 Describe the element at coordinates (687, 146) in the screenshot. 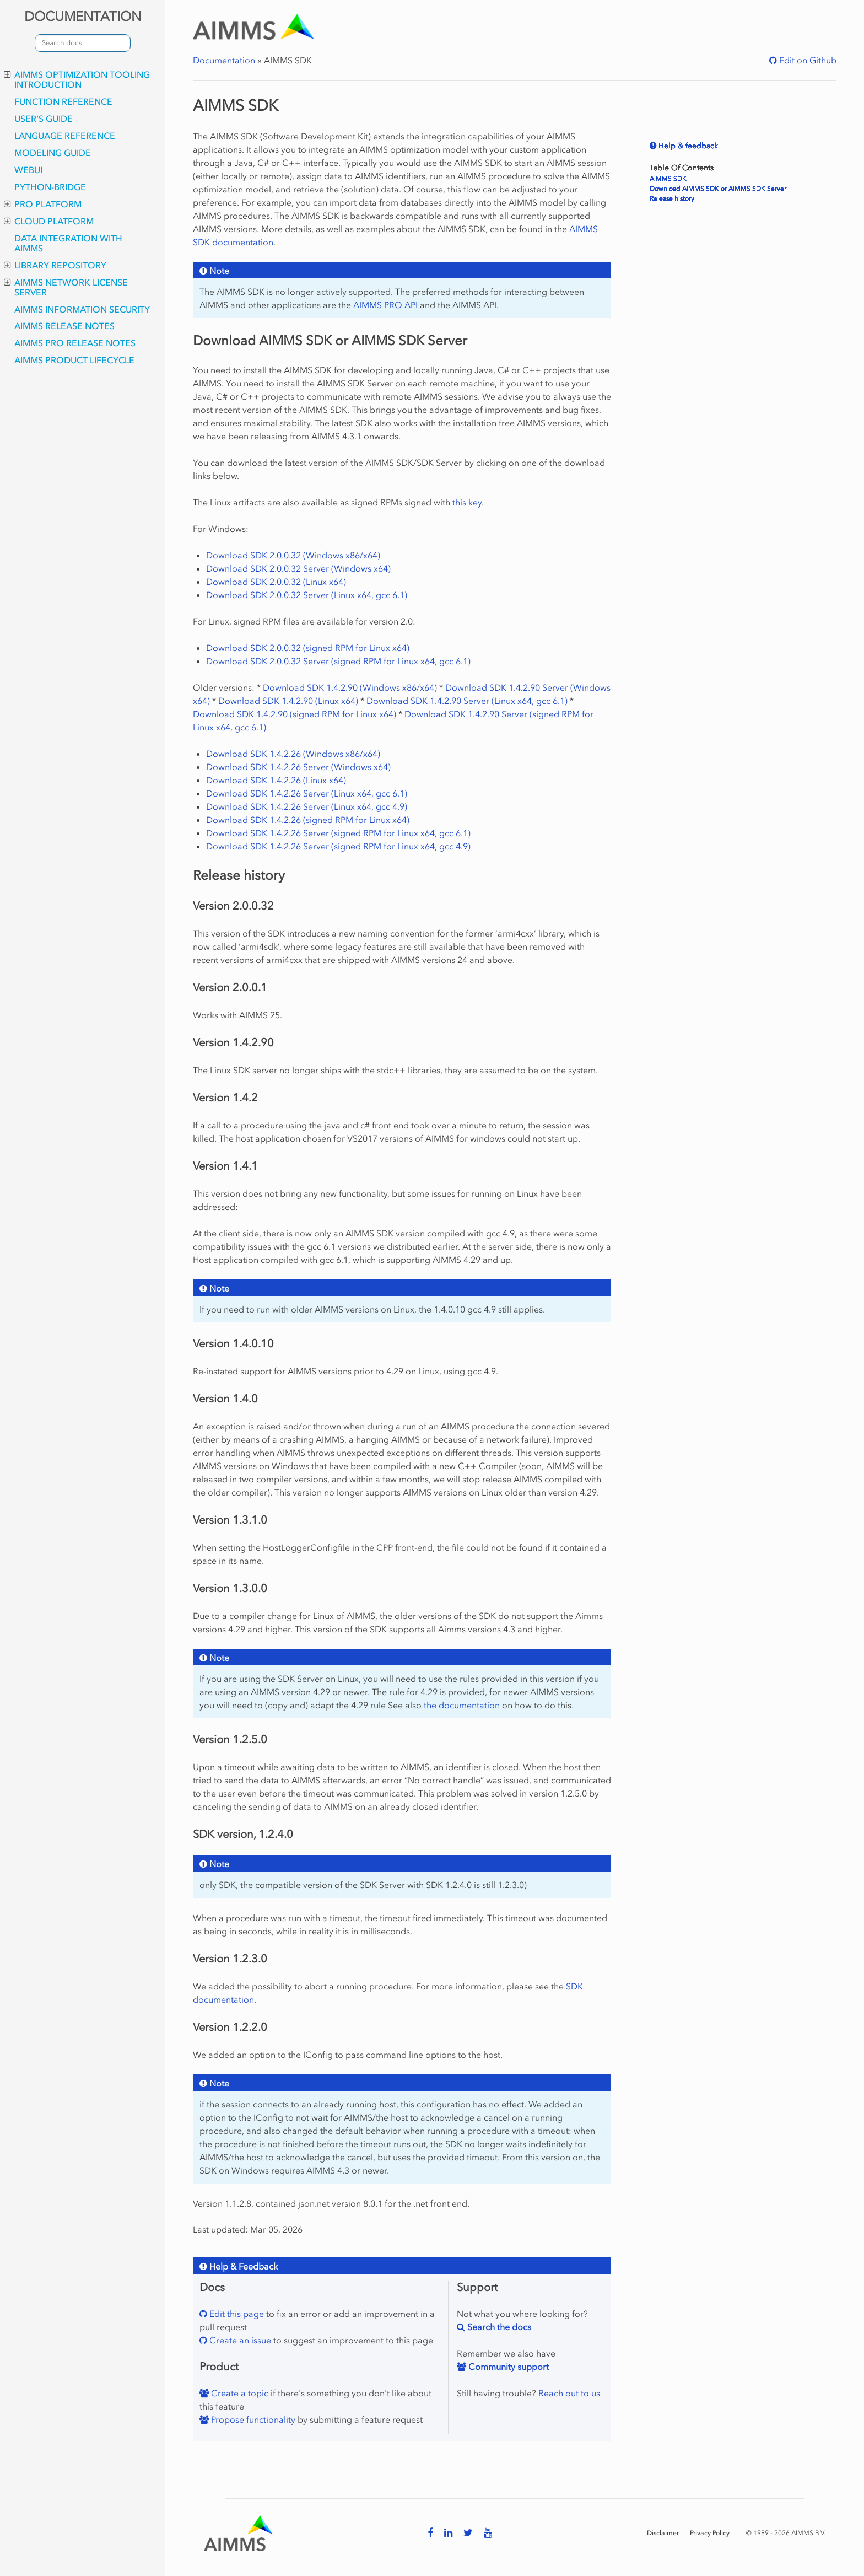

I see `Help & feedback` at that location.